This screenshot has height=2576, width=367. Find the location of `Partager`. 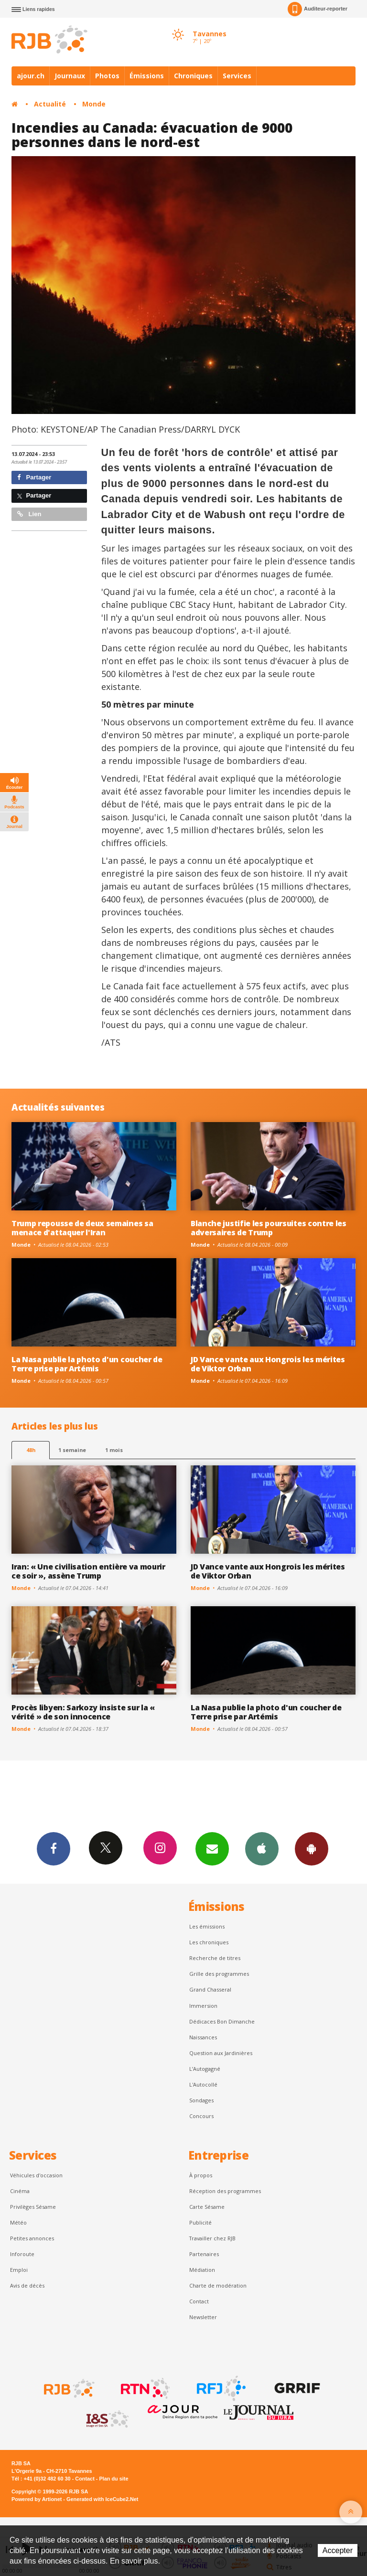

Partager is located at coordinates (34, 477).